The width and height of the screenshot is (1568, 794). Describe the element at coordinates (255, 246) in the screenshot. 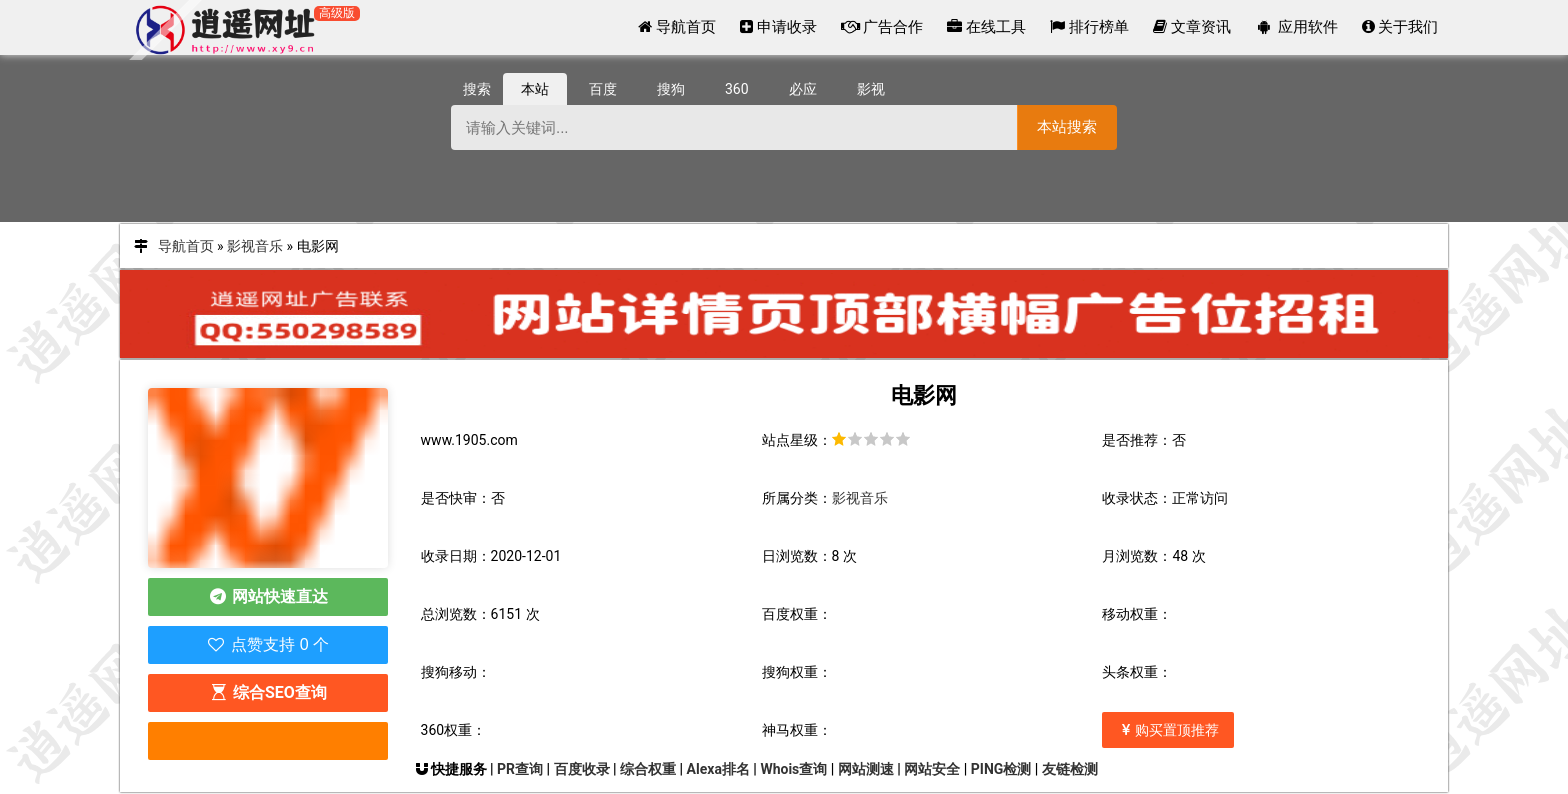

I see `影视音乐` at that location.